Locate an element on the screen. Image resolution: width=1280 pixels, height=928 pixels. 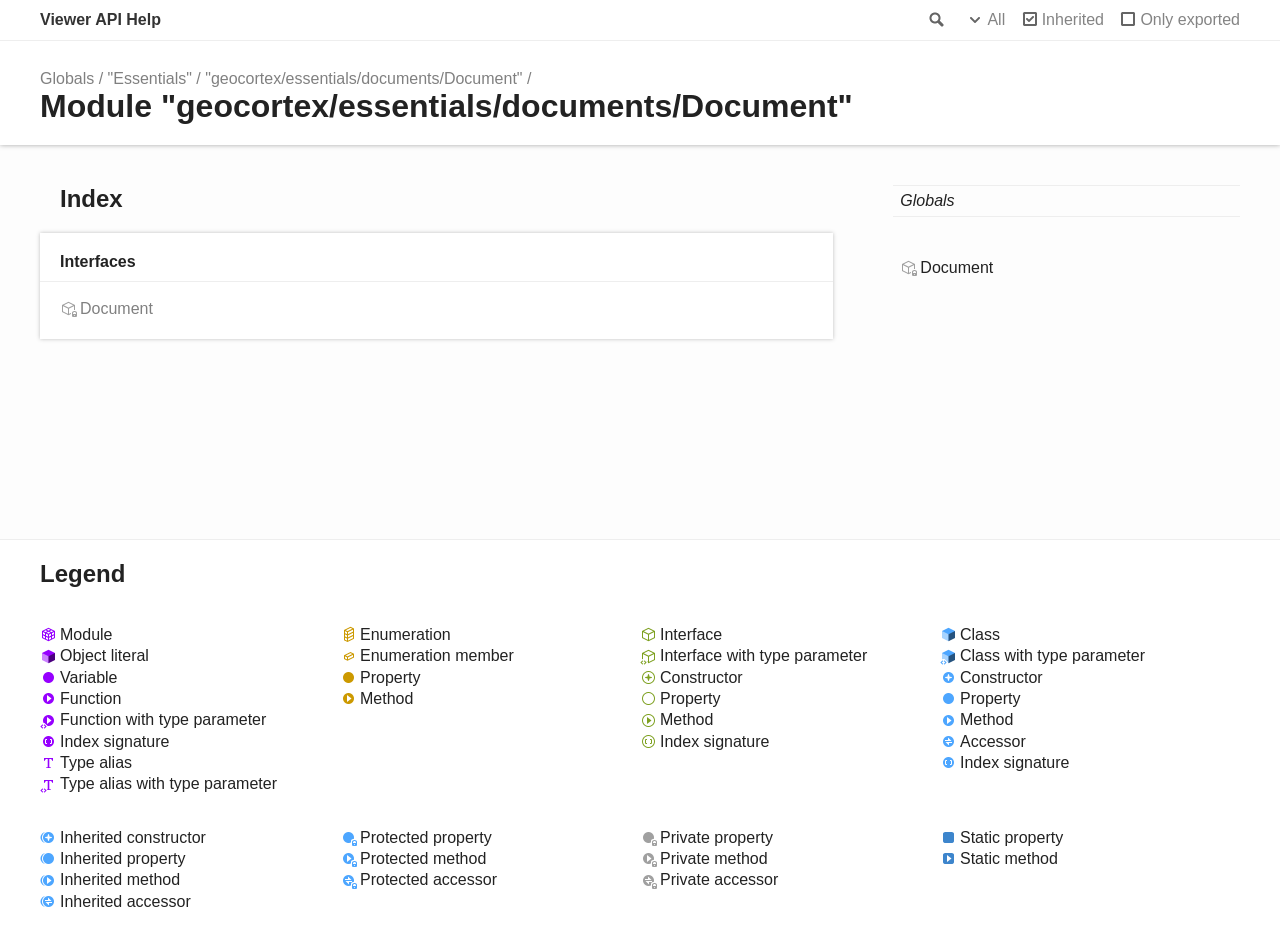
Only exported is located at coordinates (1190, 19).